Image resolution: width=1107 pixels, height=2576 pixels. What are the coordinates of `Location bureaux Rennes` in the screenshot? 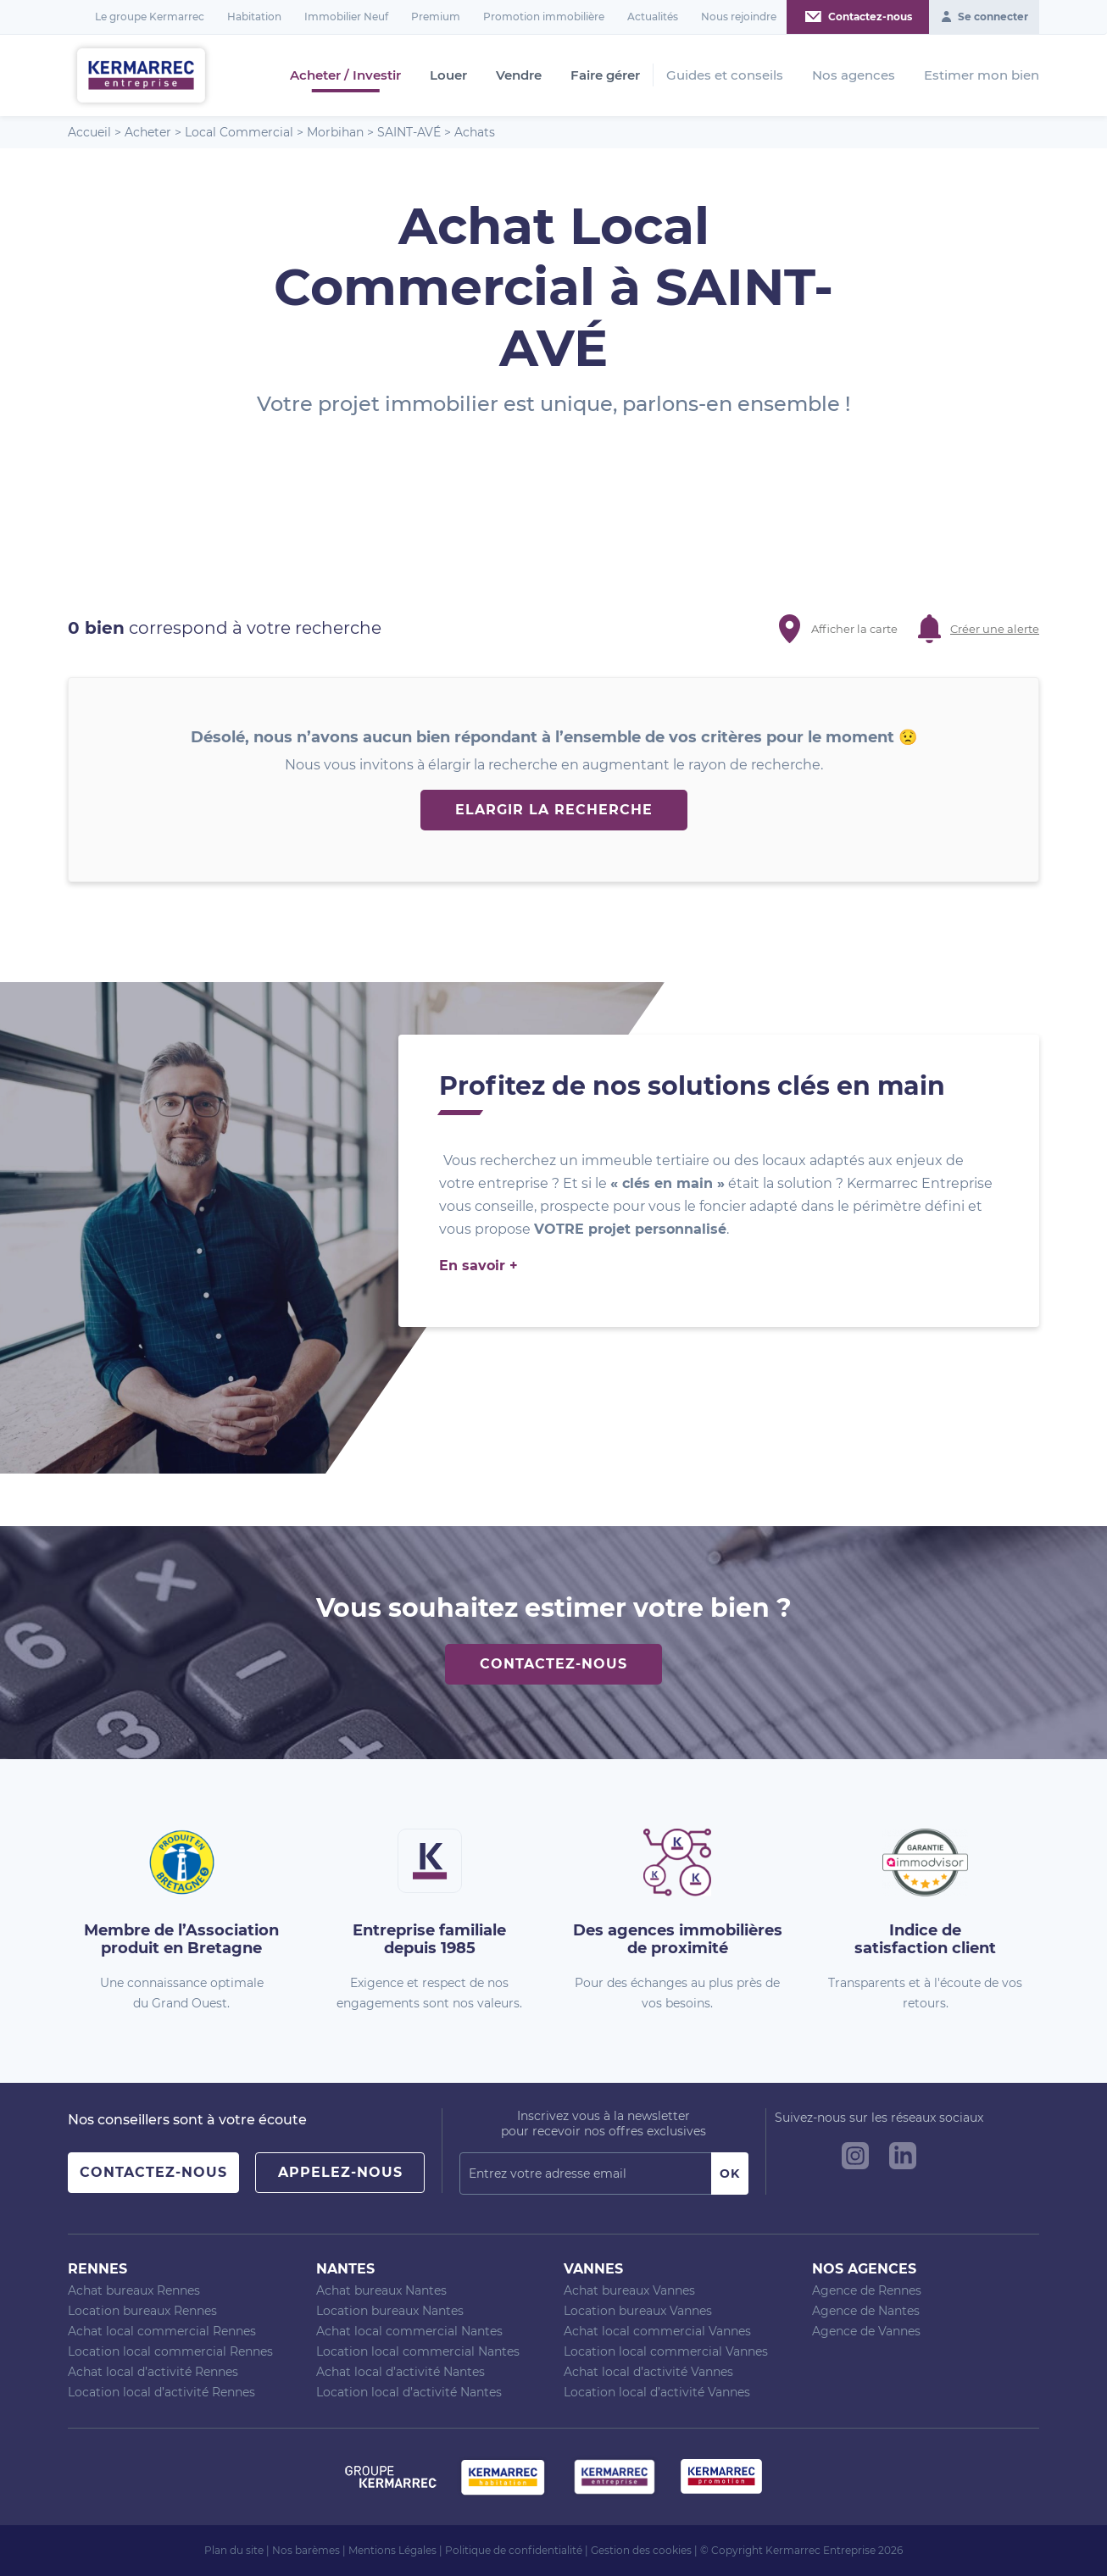 It's located at (142, 2310).